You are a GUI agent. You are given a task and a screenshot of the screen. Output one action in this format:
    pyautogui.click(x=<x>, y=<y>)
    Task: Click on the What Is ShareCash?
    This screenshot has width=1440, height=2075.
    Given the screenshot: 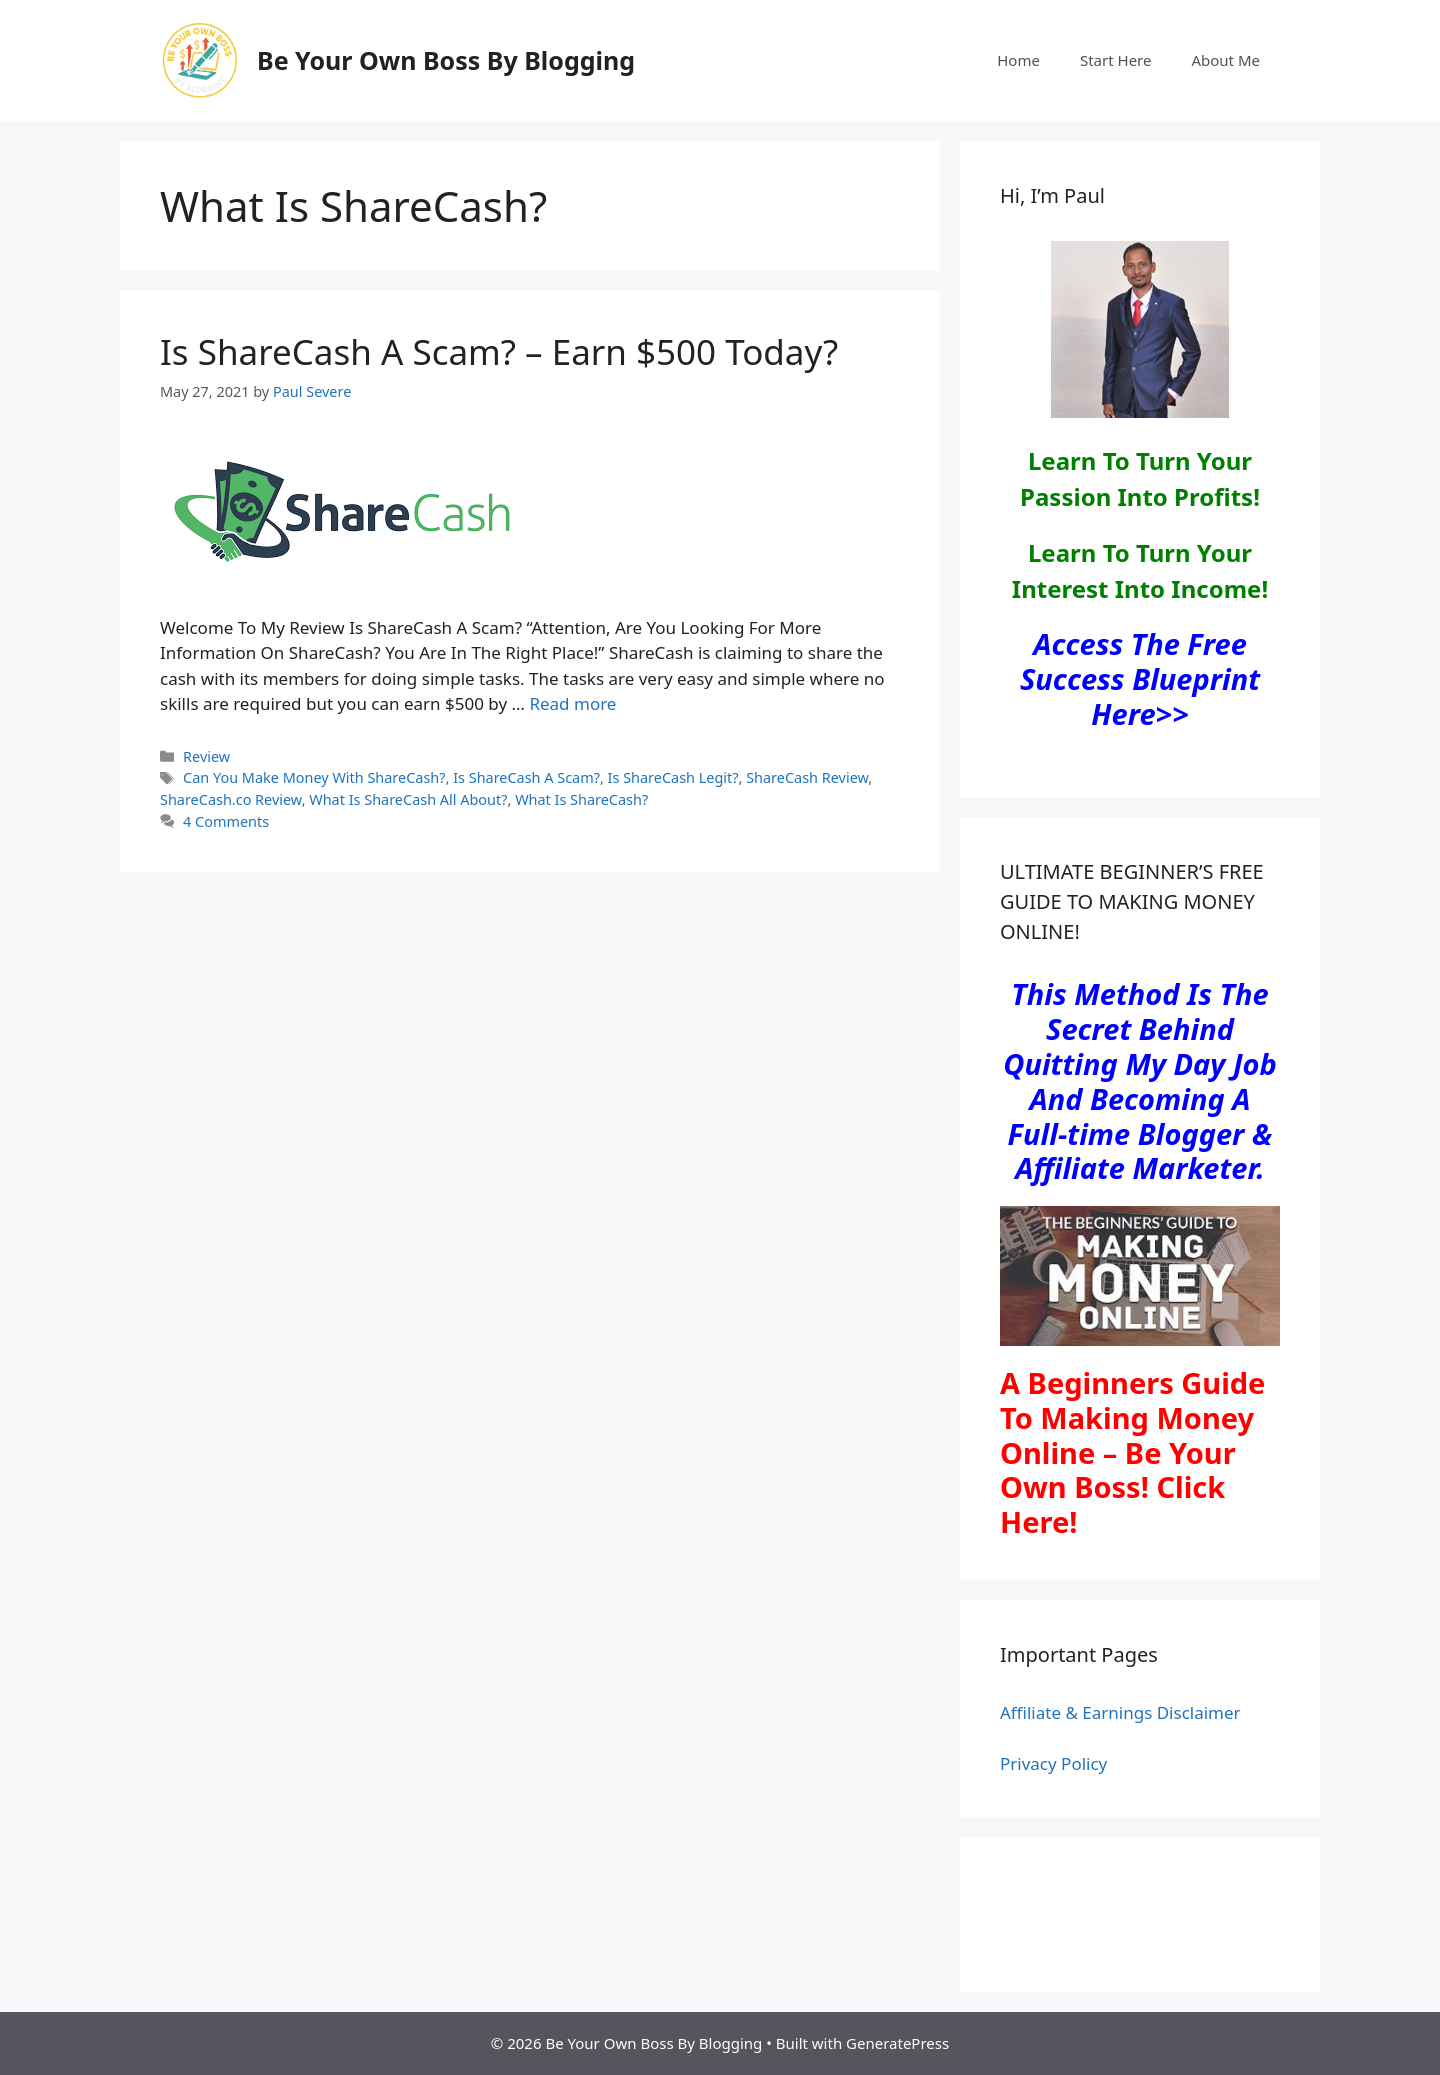 What is the action you would take?
    pyautogui.click(x=581, y=799)
    